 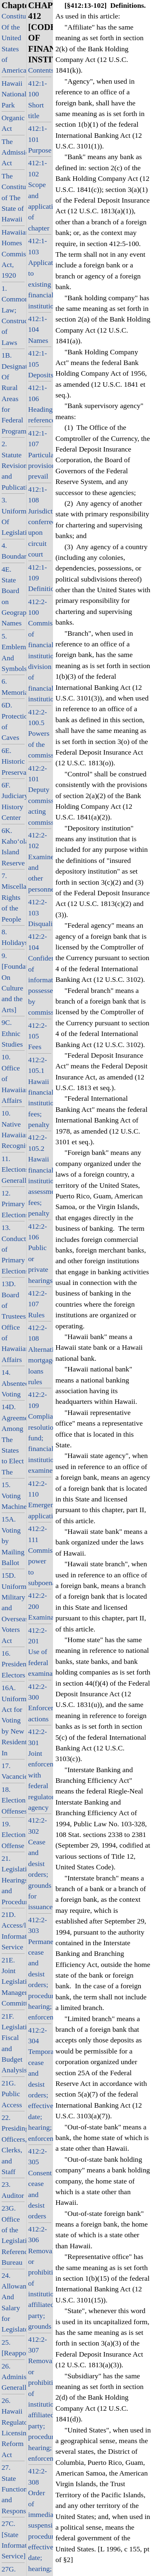 I want to click on 412:2-300 Enforcement actions, so click(x=39, y=1702).